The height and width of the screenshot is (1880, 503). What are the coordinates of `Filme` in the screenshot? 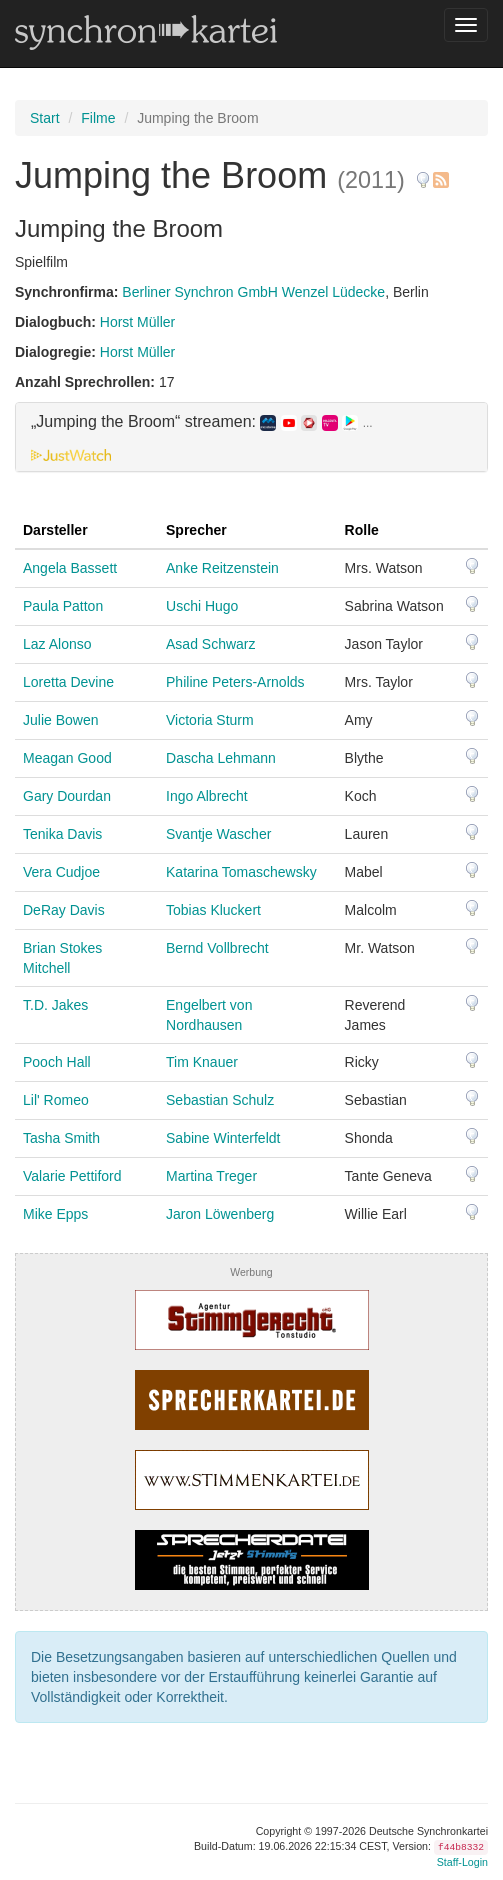 It's located at (98, 118).